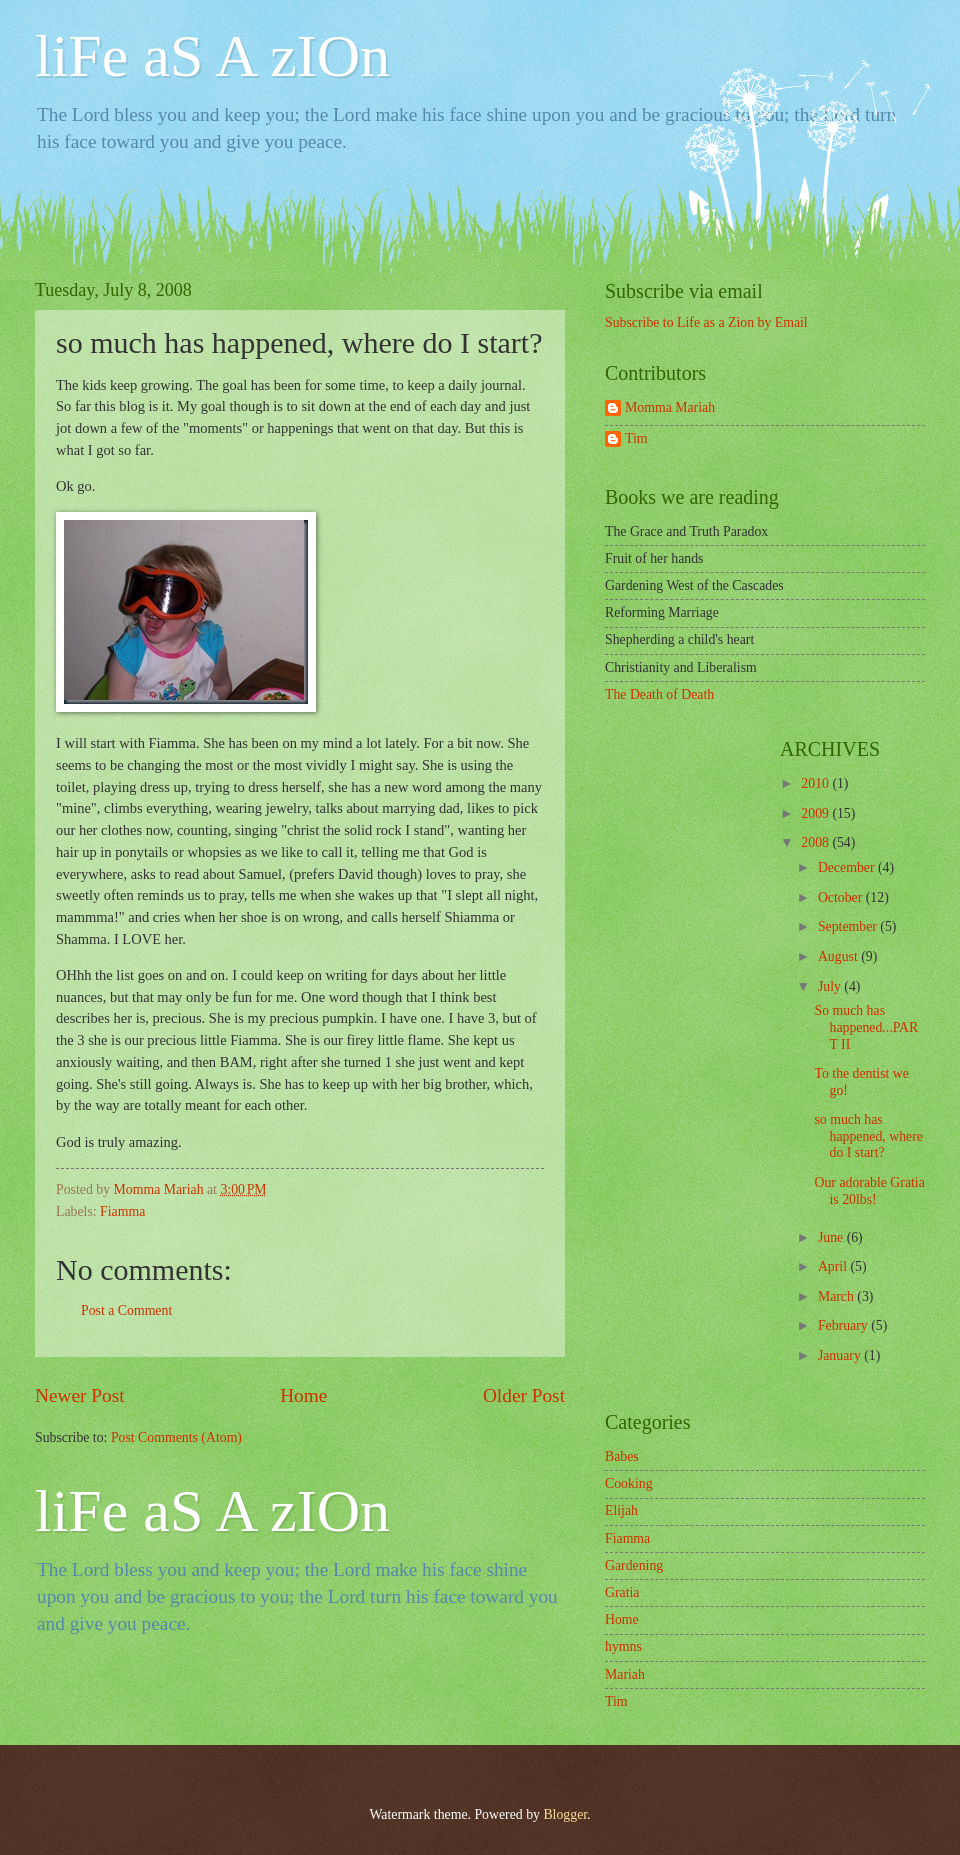 The width and height of the screenshot is (960, 1855). Describe the element at coordinates (841, 1355) in the screenshot. I see `January` at that location.